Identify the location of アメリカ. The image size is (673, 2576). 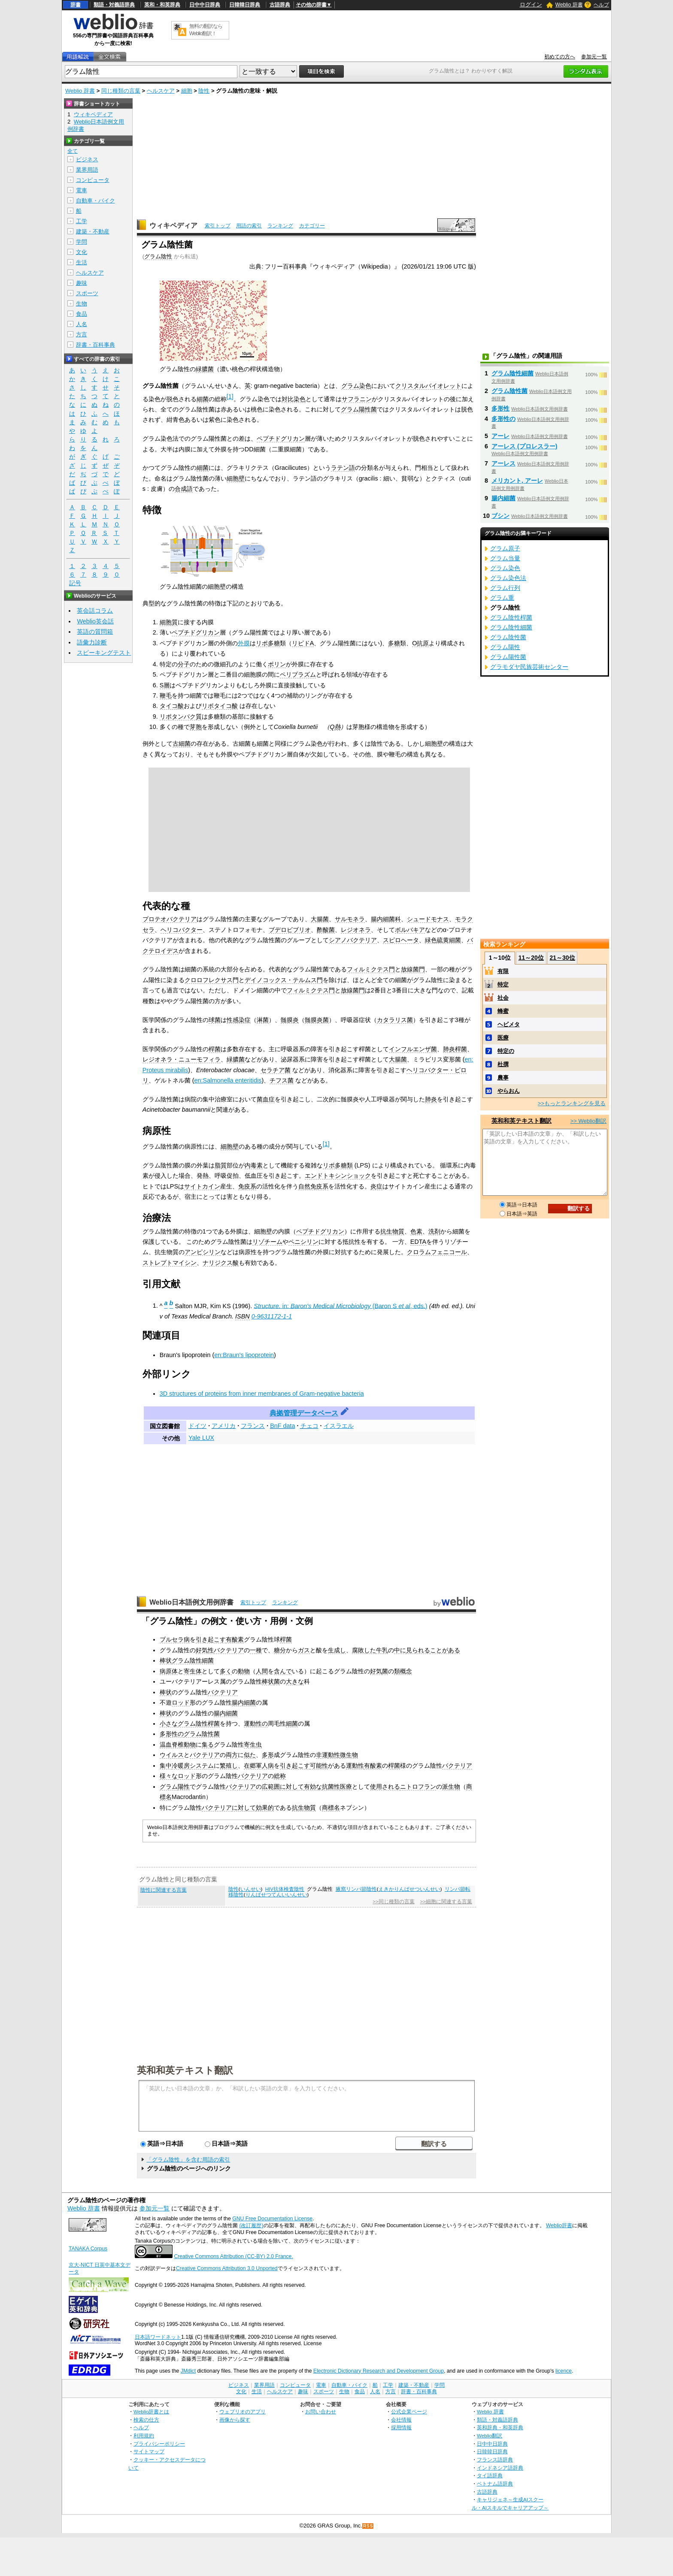
(224, 1425).